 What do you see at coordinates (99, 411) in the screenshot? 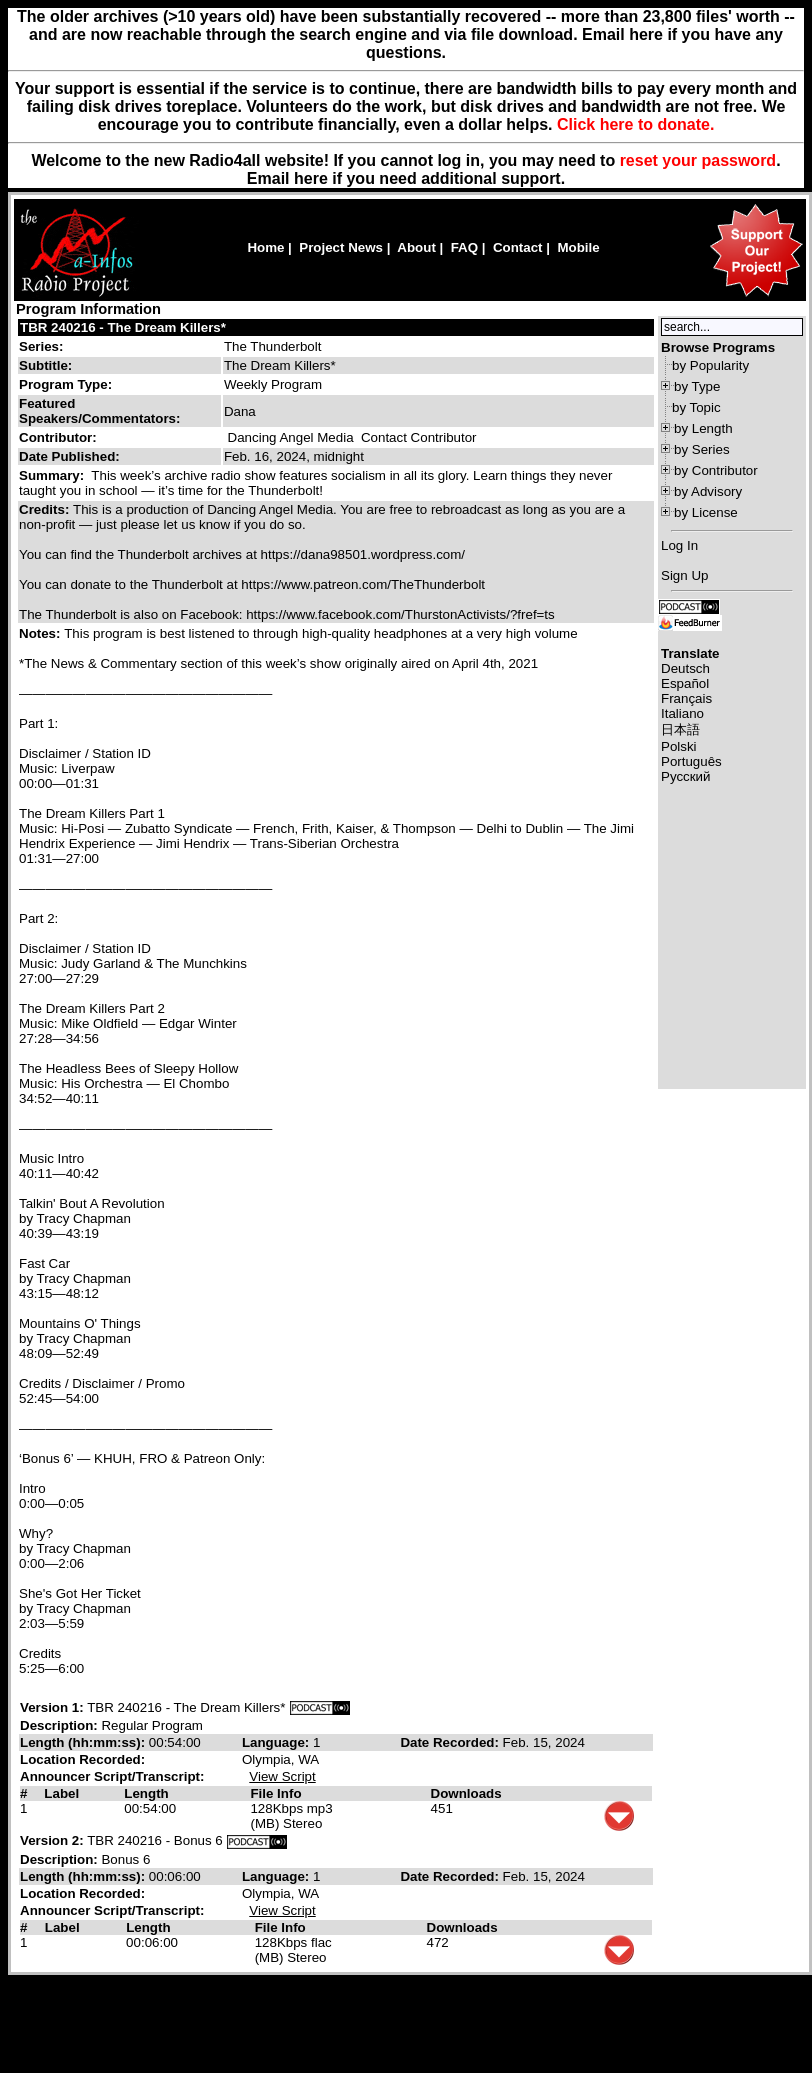
I see `Featured Speakers/Commentators:` at bounding box center [99, 411].